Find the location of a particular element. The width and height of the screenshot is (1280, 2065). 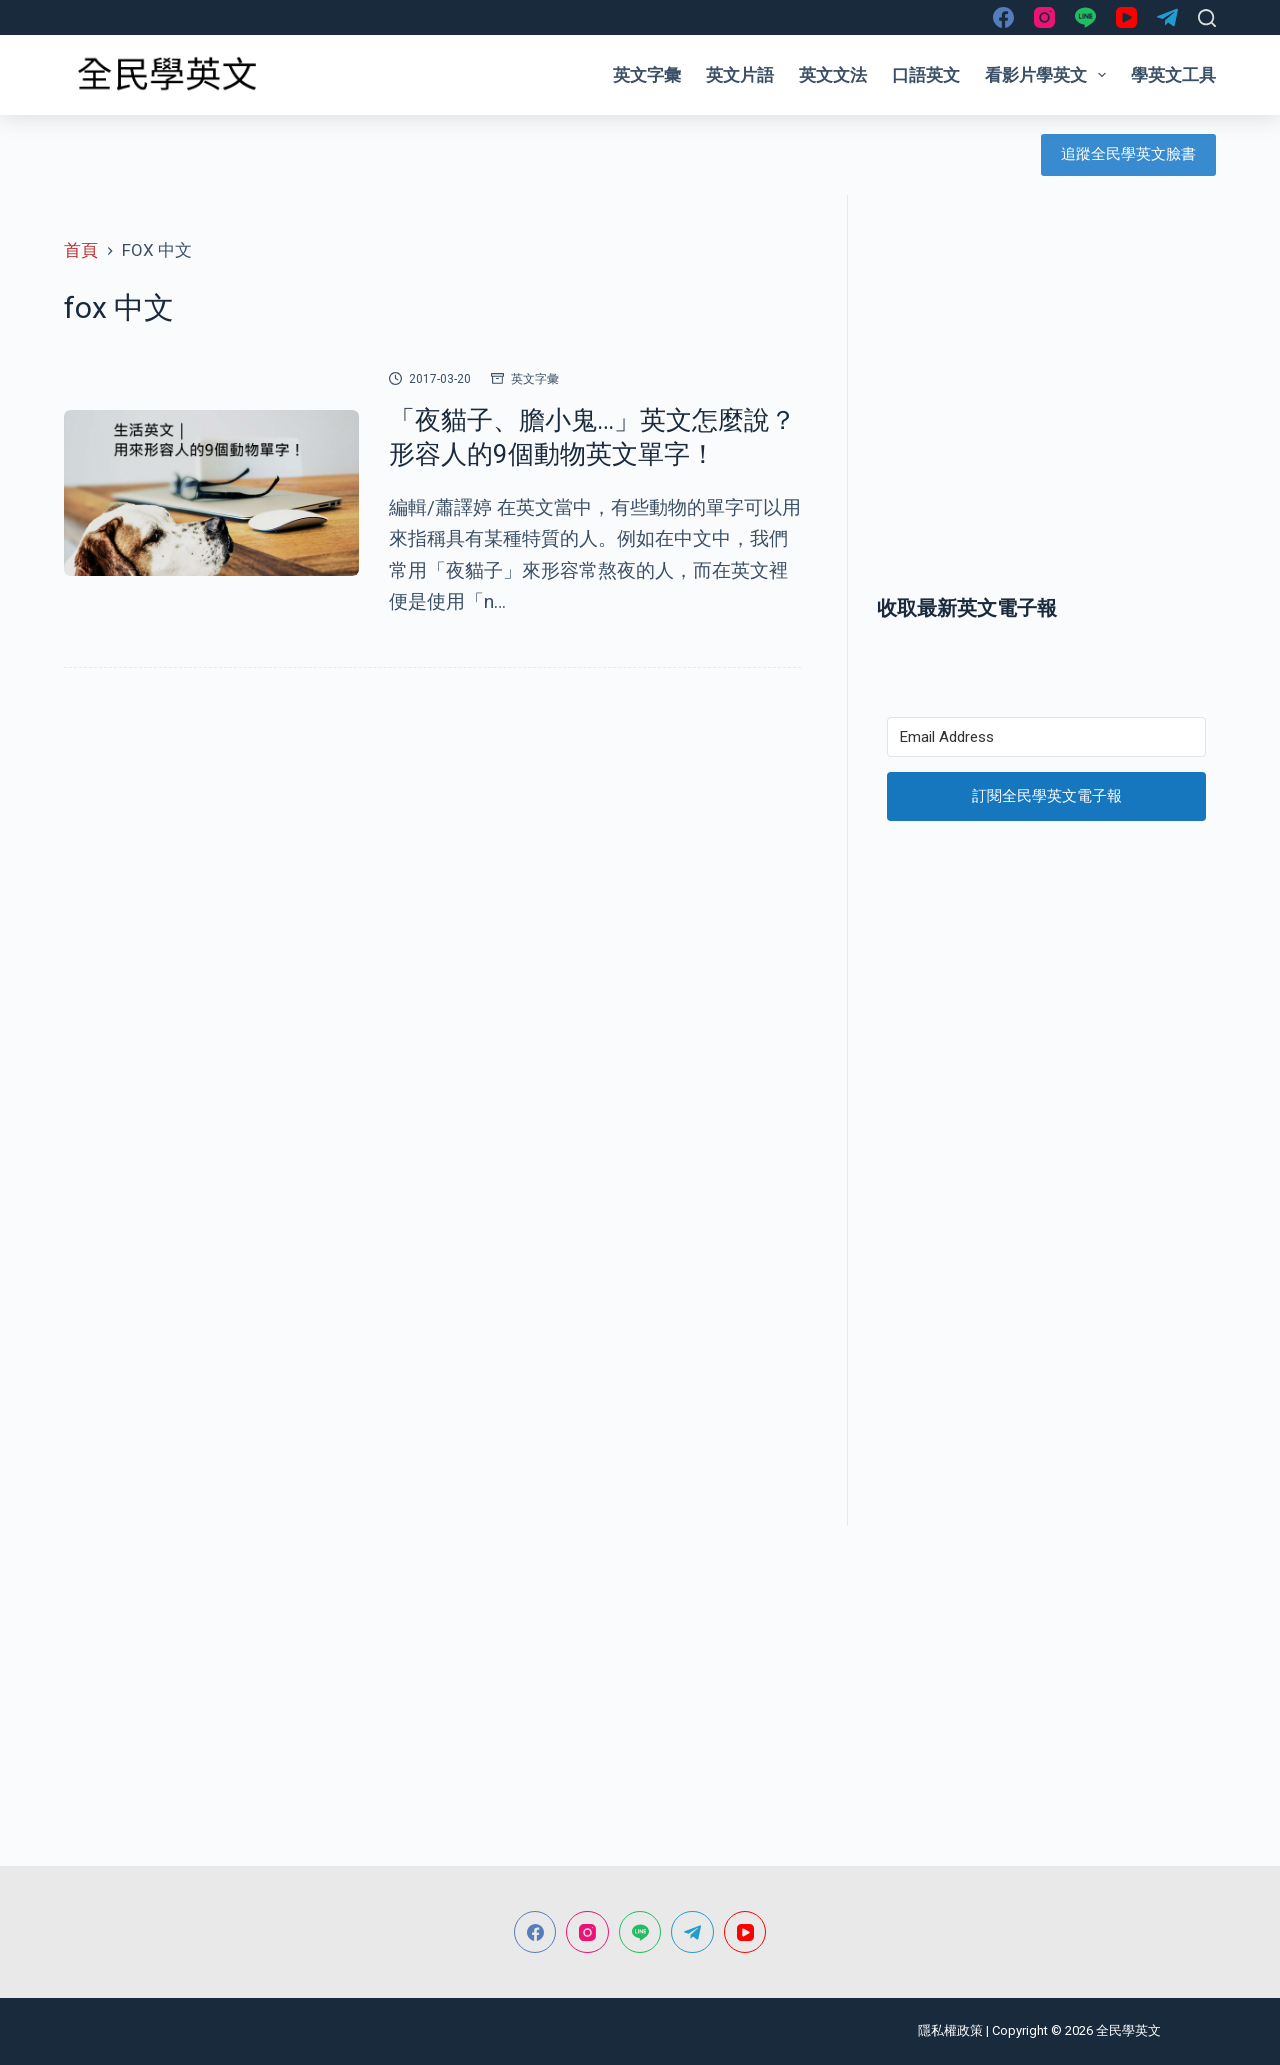

[Telegram] is located at coordinates (1167, 17).